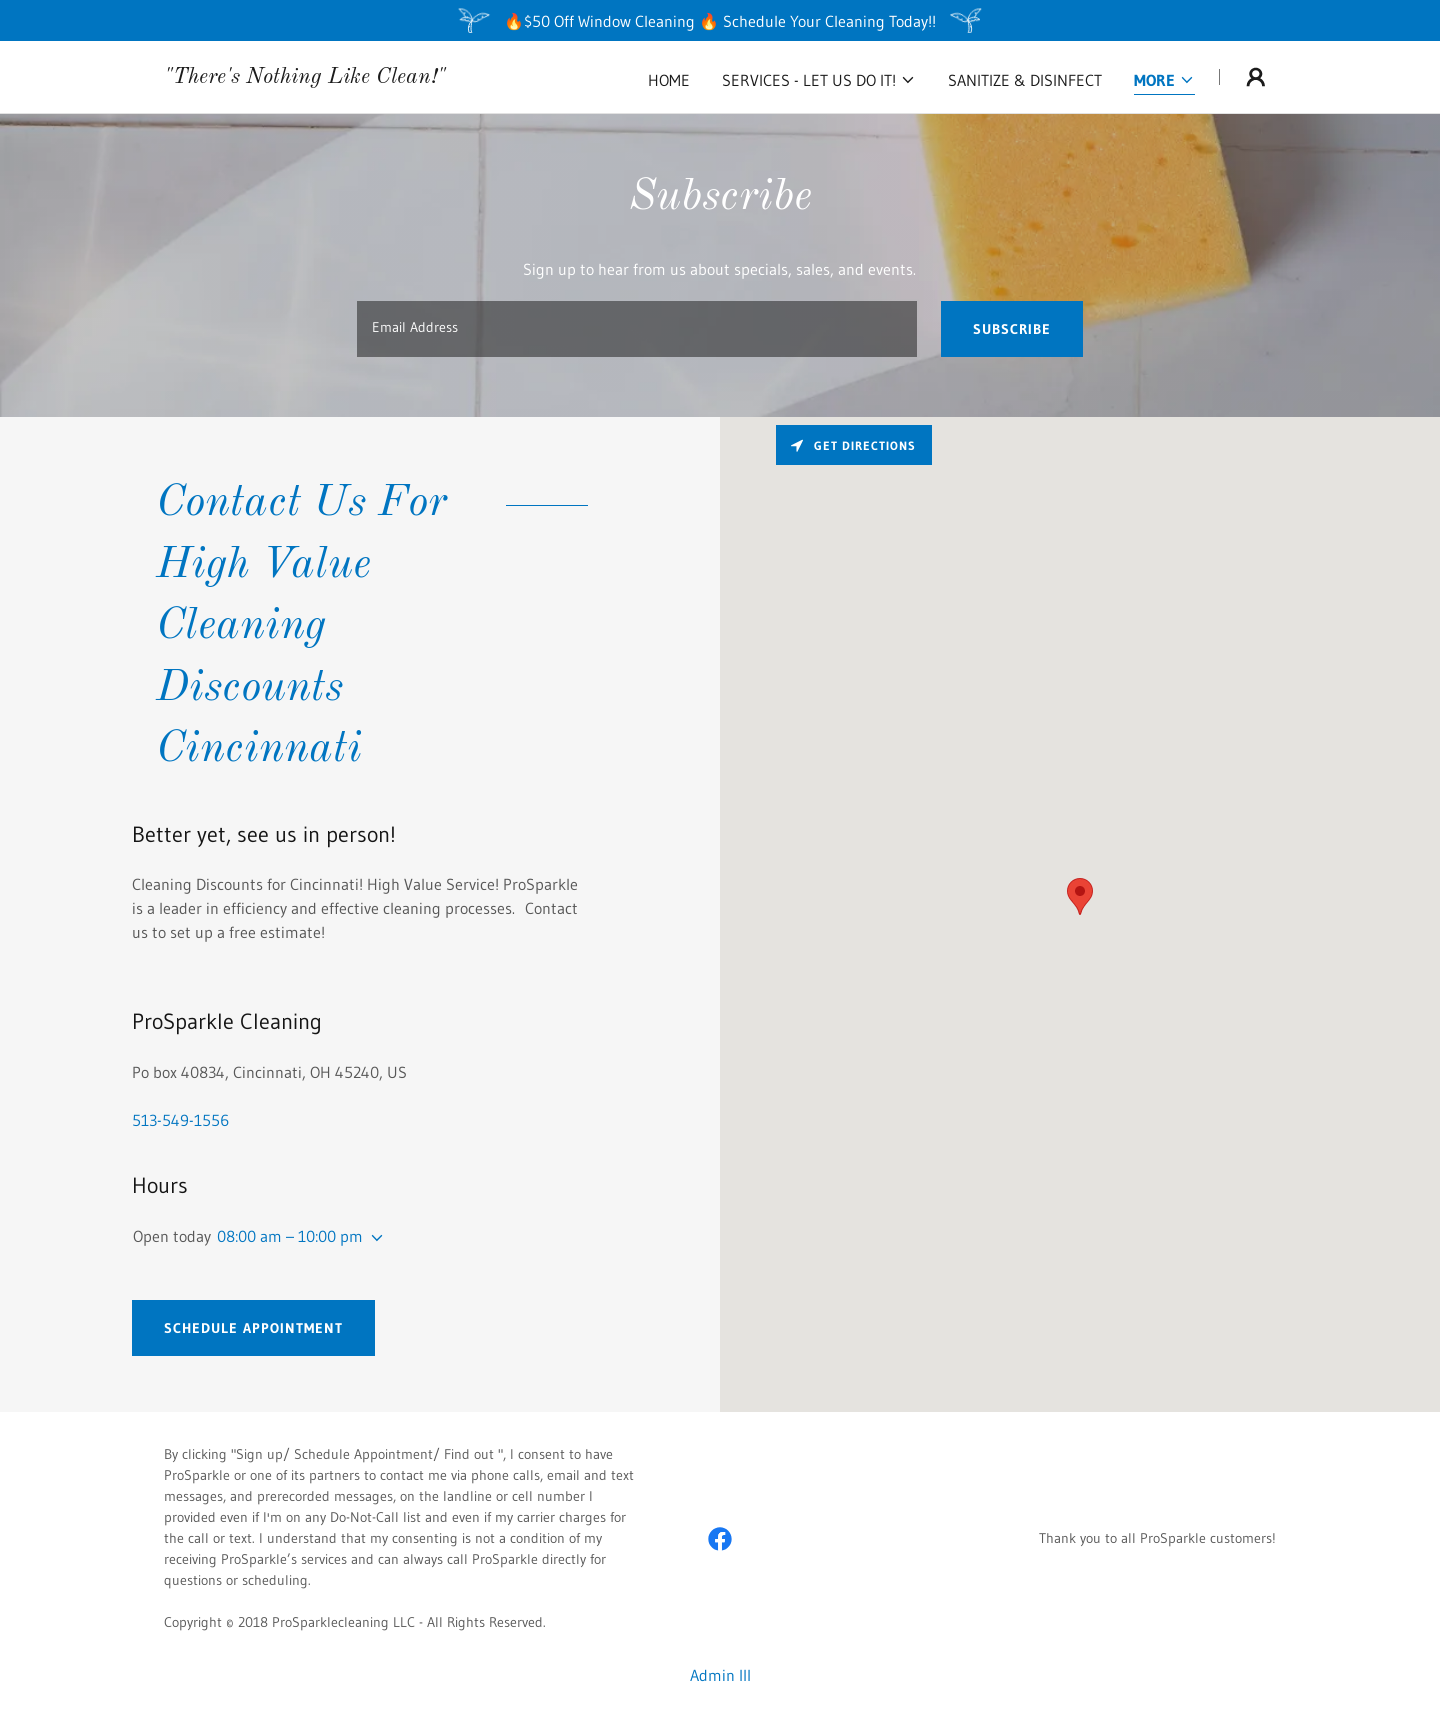 Image resolution: width=1440 pixels, height=1725 pixels. I want to click on Subscribe, so click(1012, 329).